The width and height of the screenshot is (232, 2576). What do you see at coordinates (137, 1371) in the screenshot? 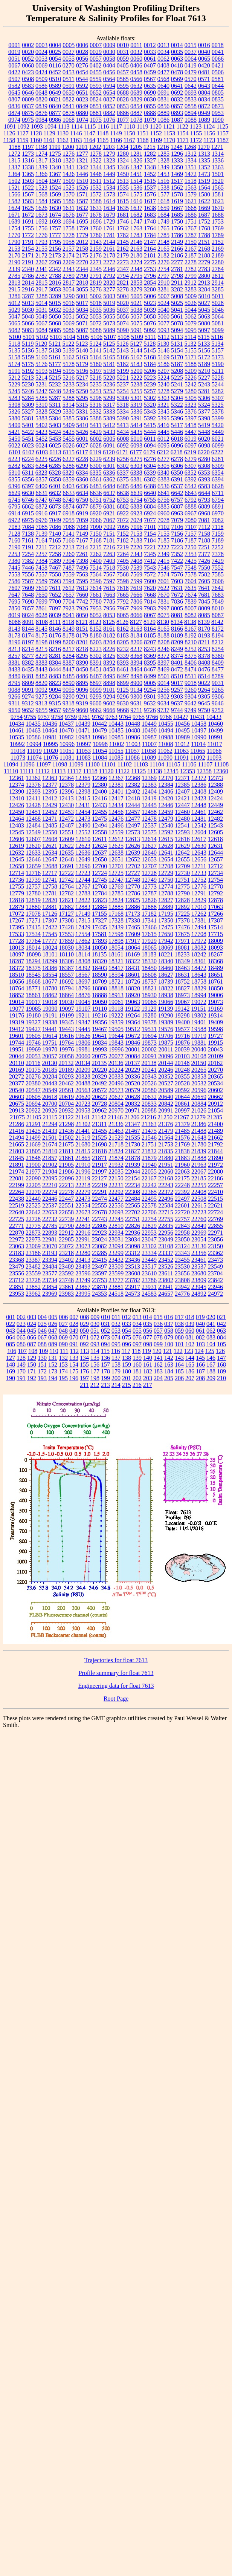
I see `181` at bounding box center [137, 1371].